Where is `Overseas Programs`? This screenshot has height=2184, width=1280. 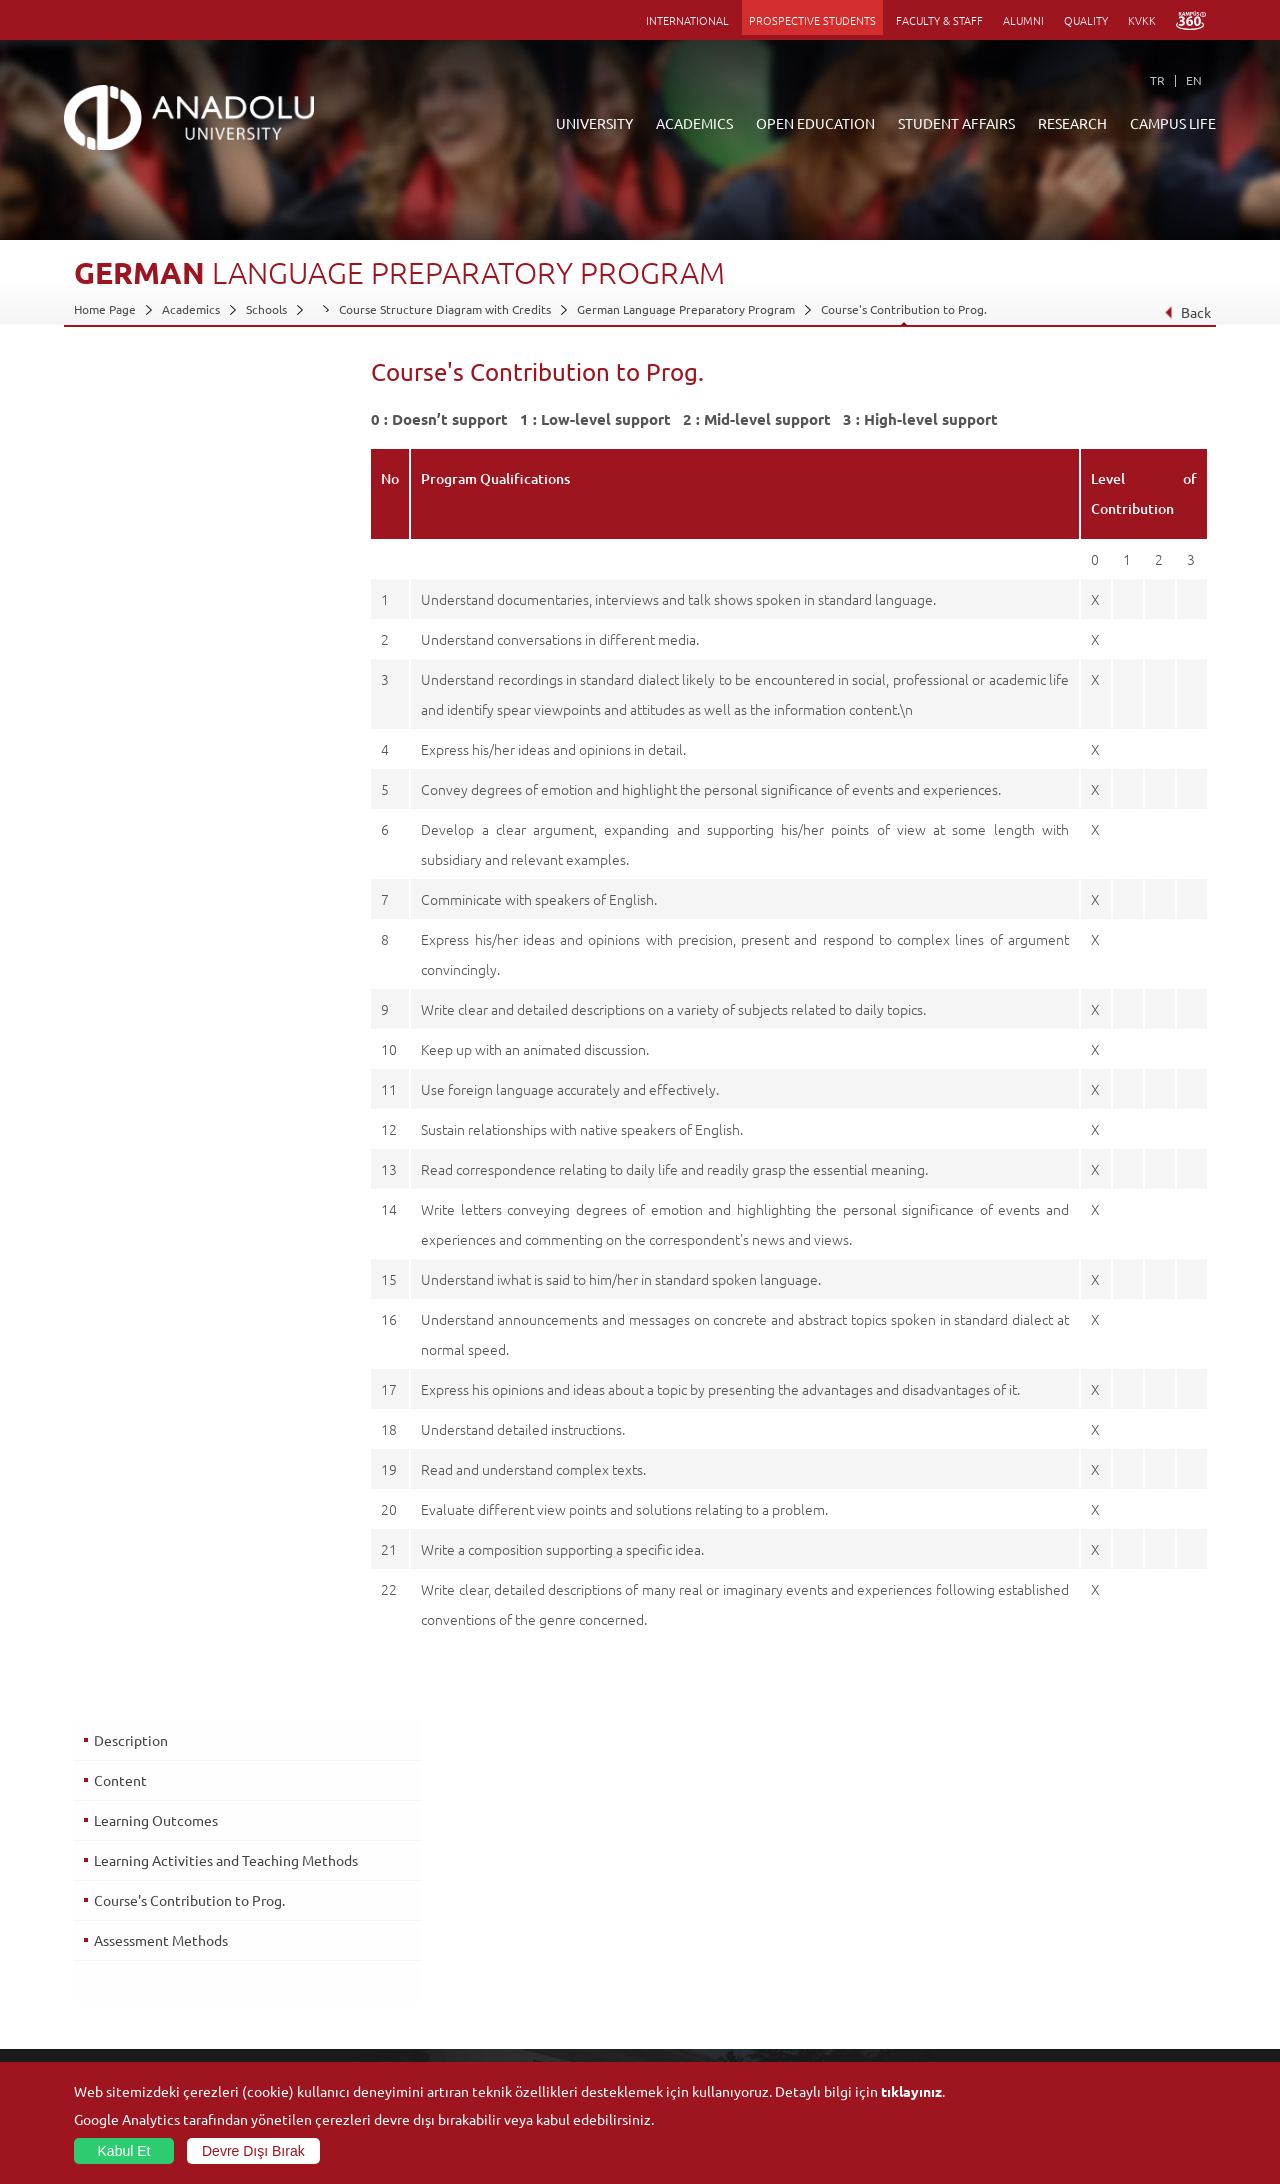 Overseas Programs is located at coordinates (502, 1990).